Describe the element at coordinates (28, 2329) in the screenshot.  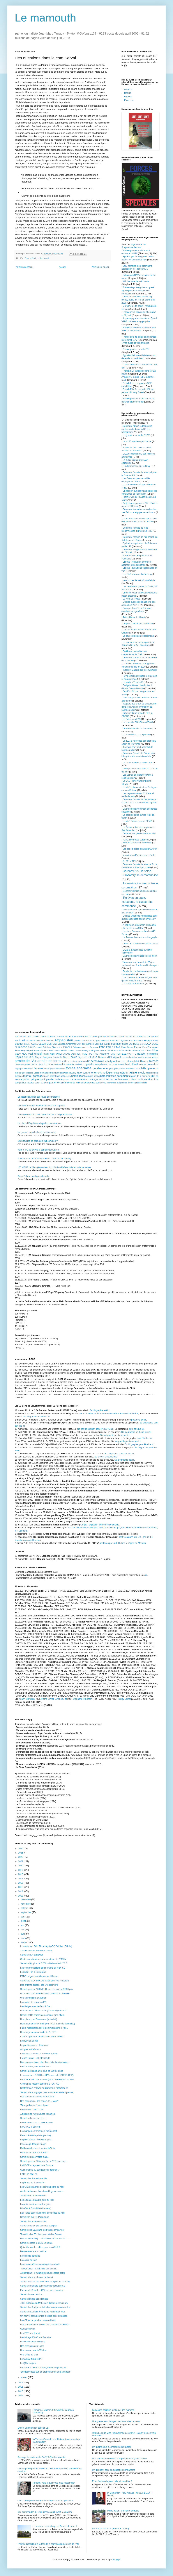
I see `Quelques livres` at that location.